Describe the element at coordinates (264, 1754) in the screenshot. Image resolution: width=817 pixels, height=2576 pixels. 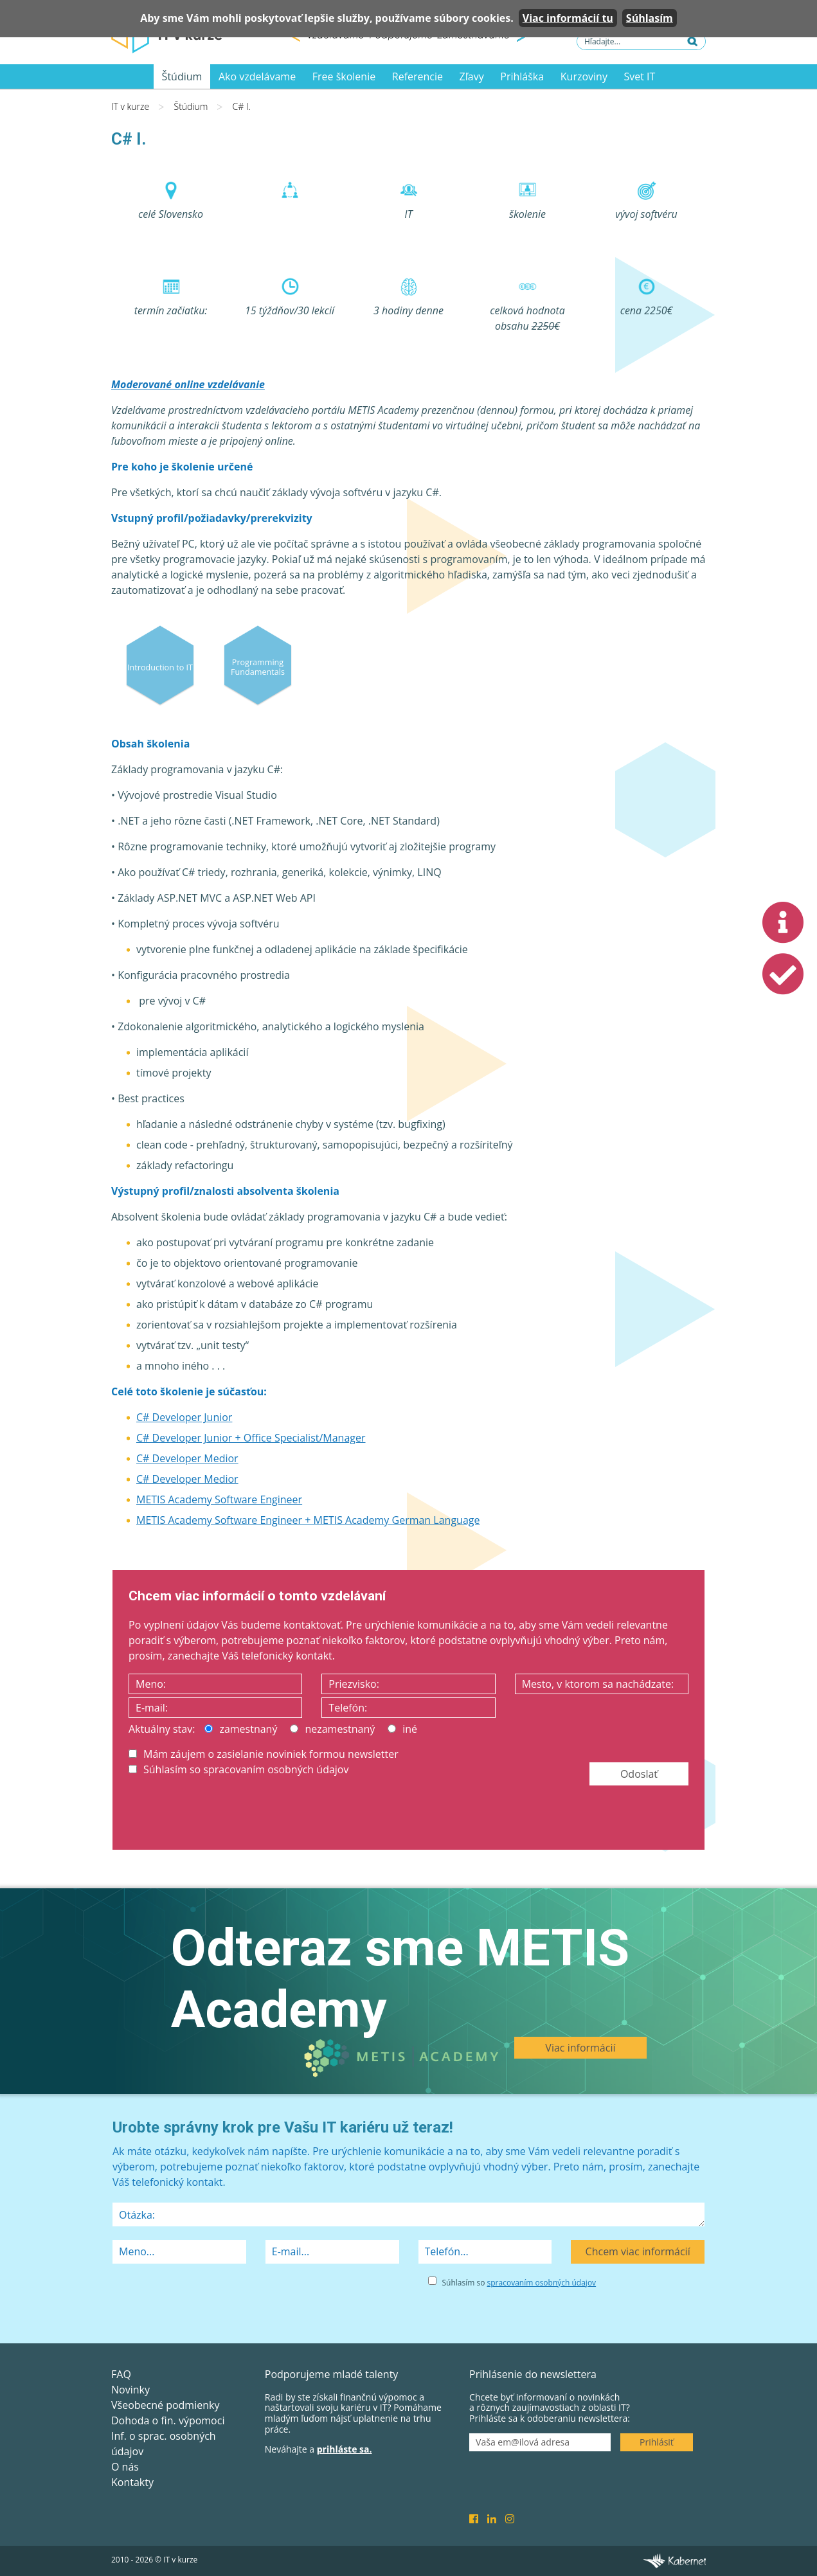
I see `Mám záujem o zasielanie noviniek formou newsletter` at that location.